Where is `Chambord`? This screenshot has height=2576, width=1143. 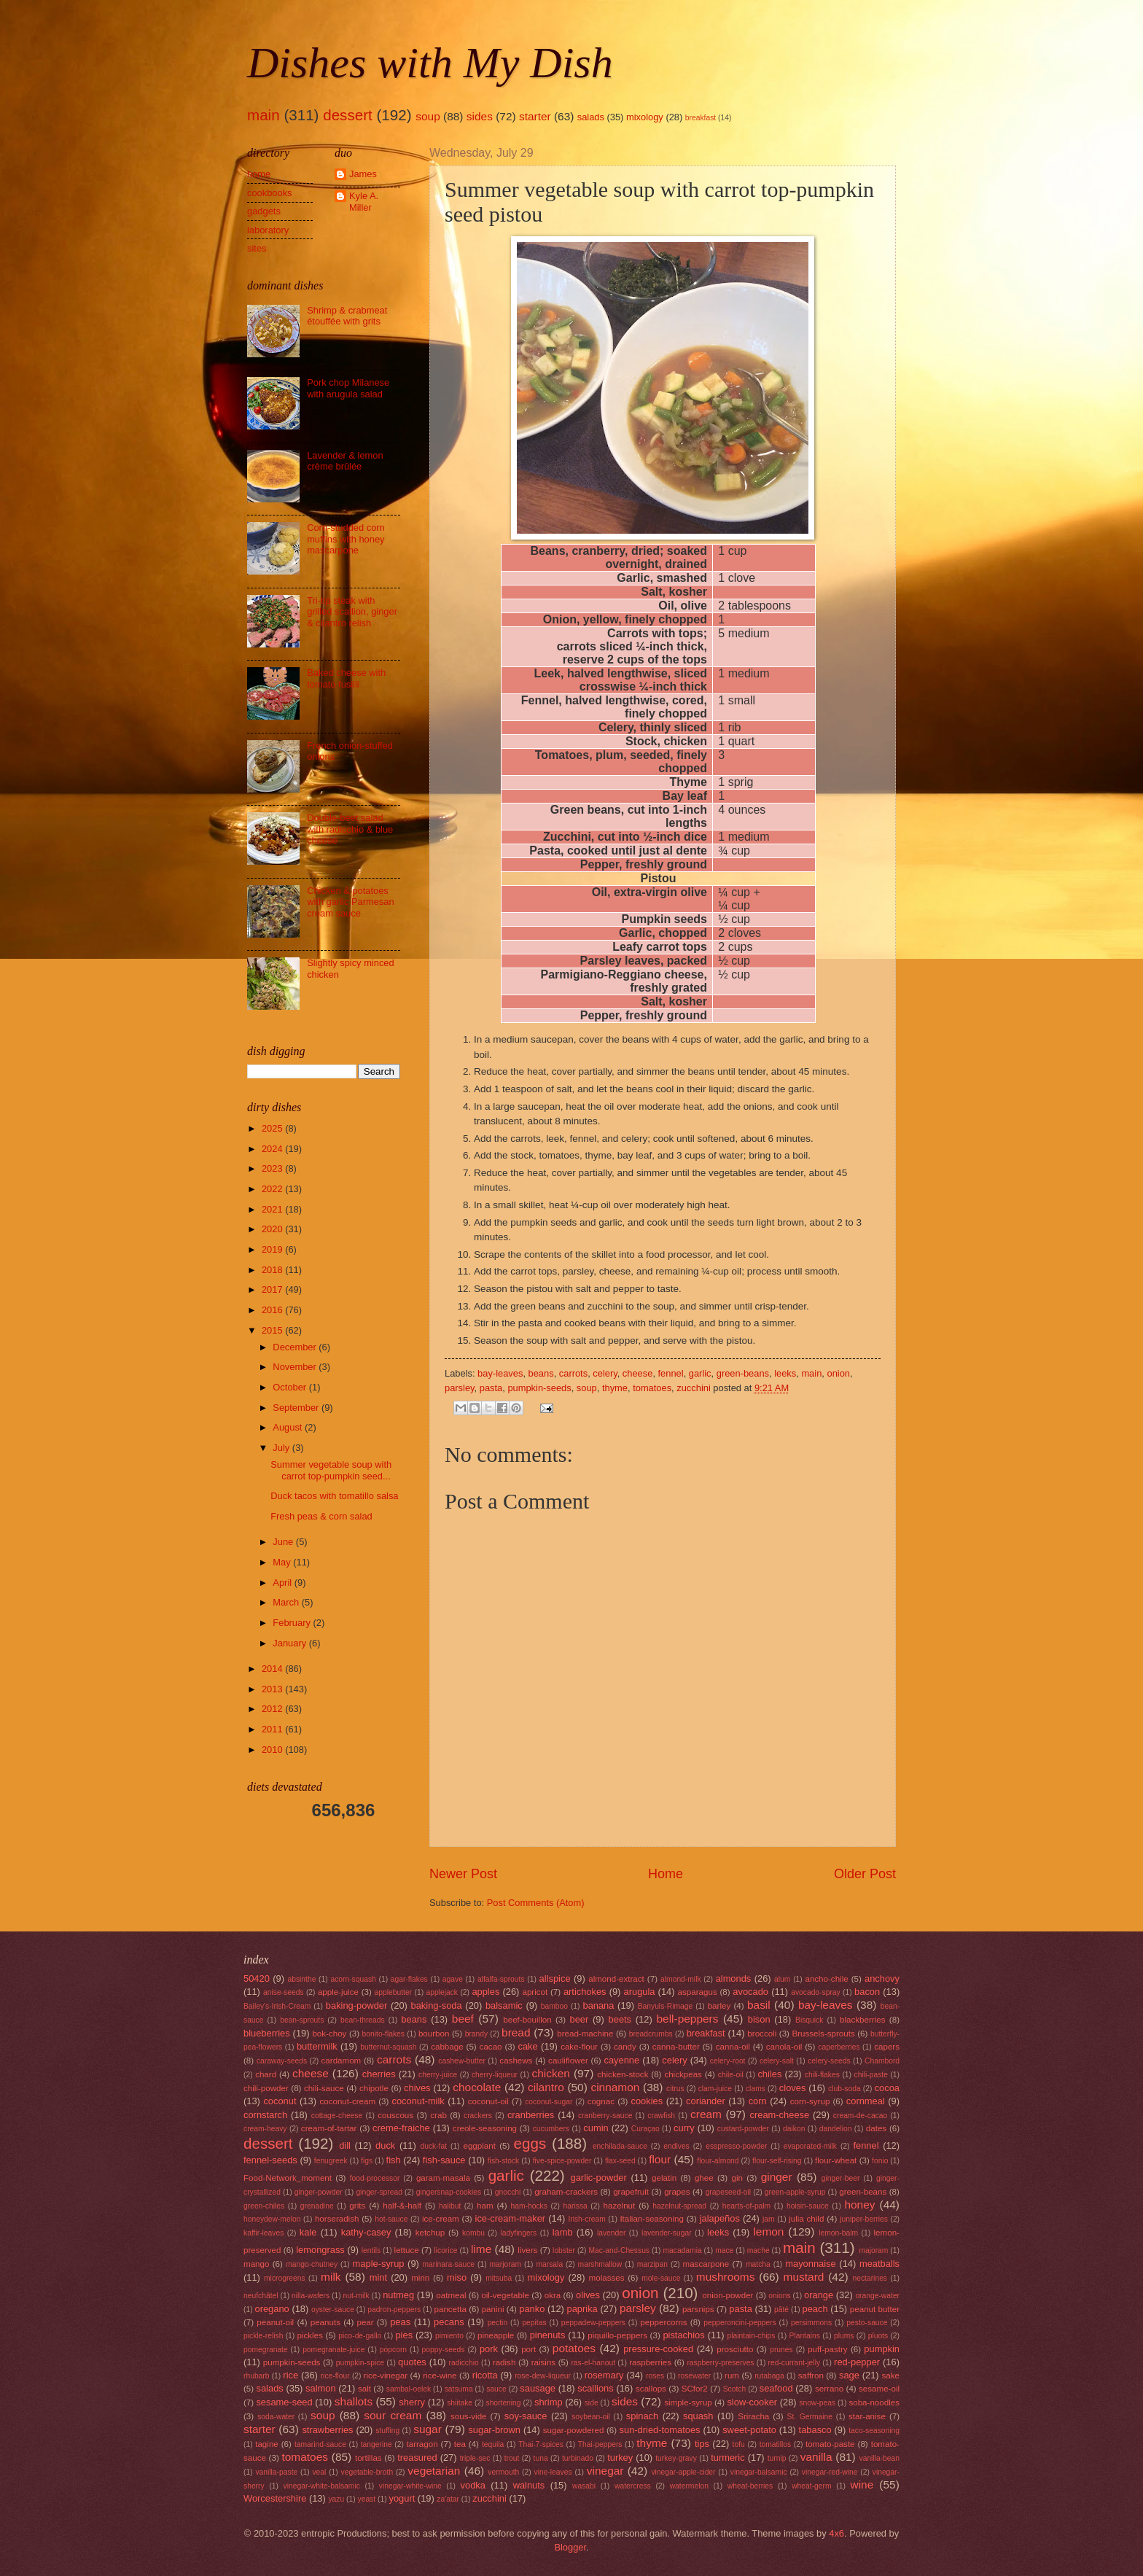
Chambord is located at coordinates (882, 2061).